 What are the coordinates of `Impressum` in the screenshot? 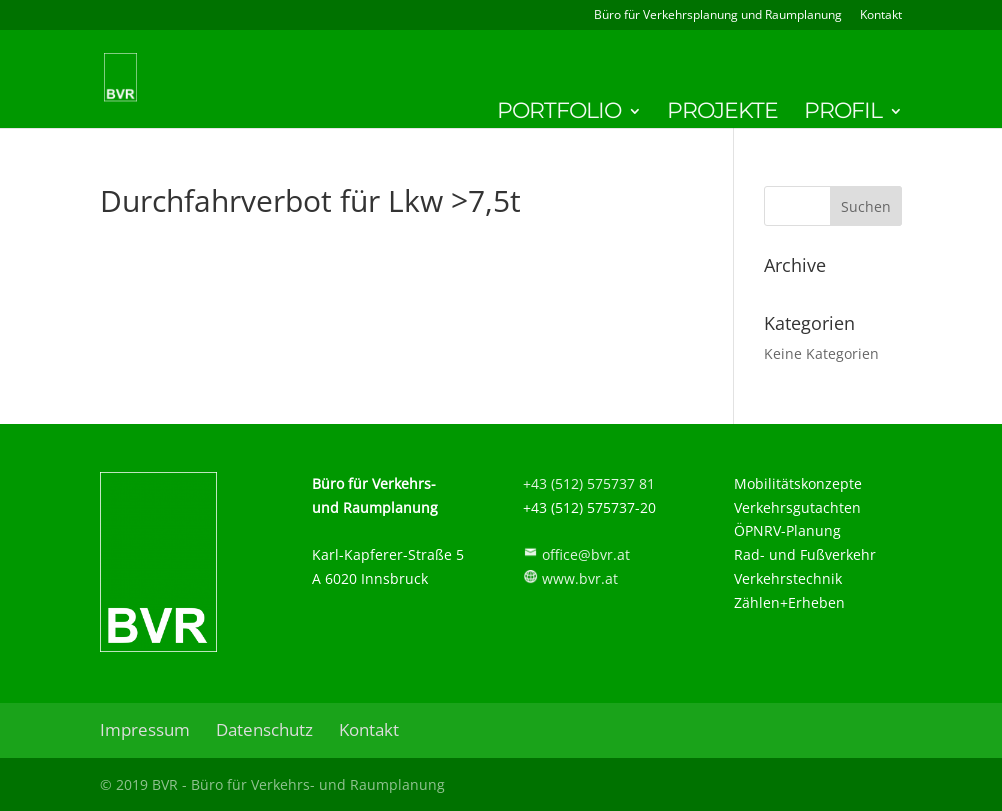 It's located at (145, 729).